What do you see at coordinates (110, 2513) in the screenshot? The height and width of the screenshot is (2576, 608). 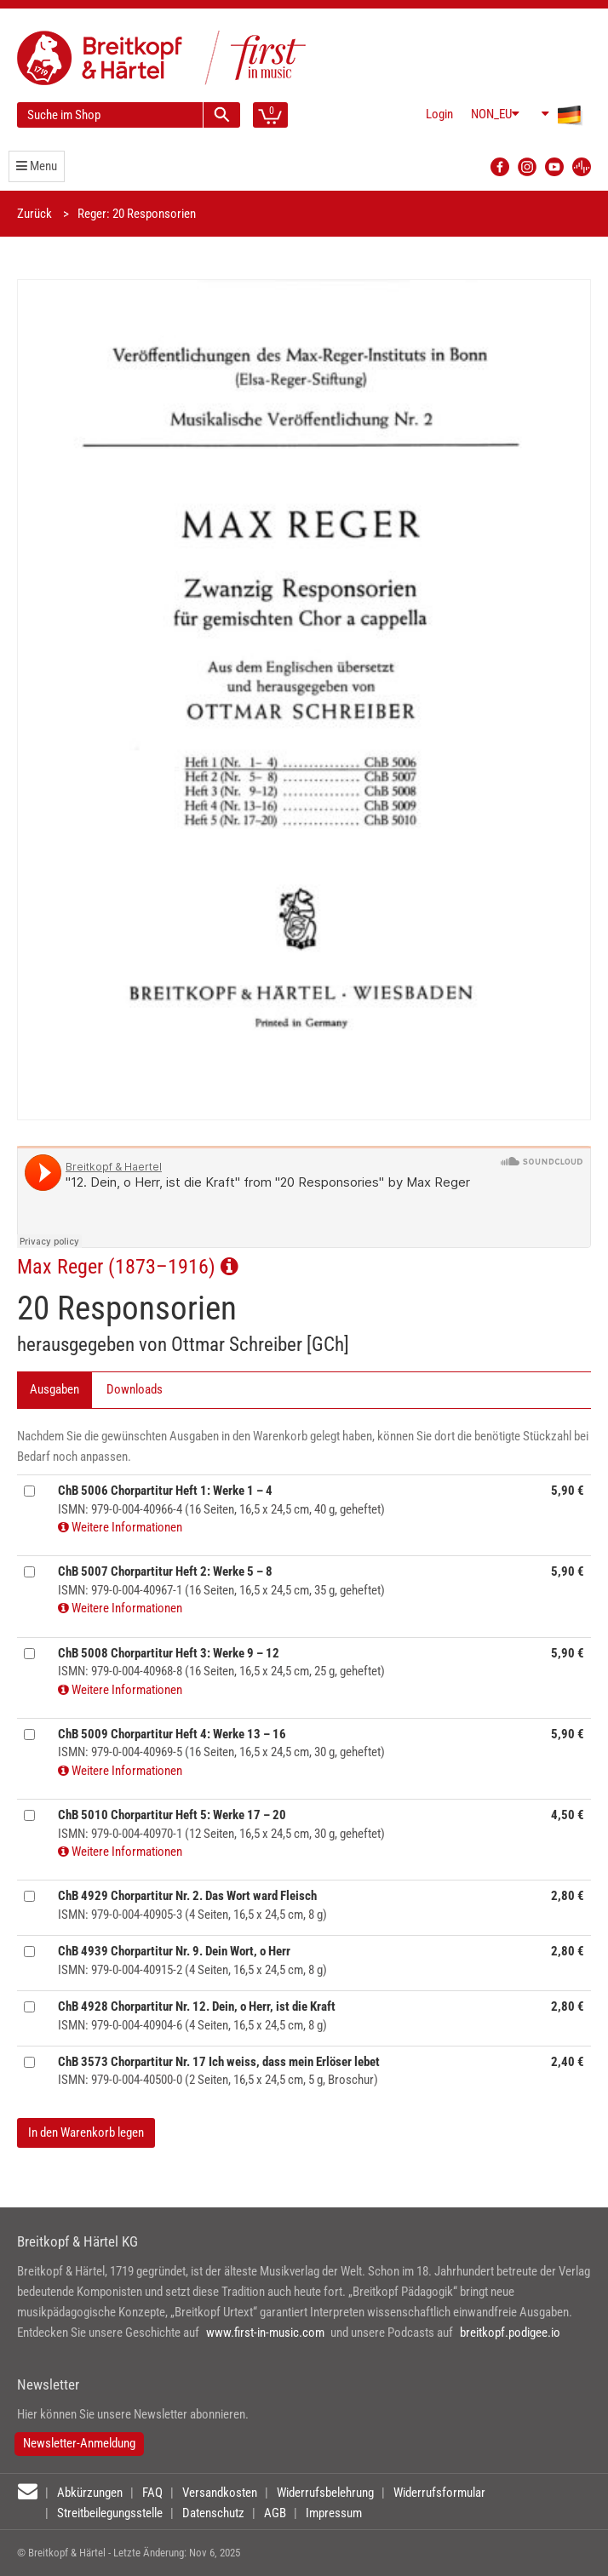 I see `Streitbeilegungsstelle` at bounding box center [110, 2513].